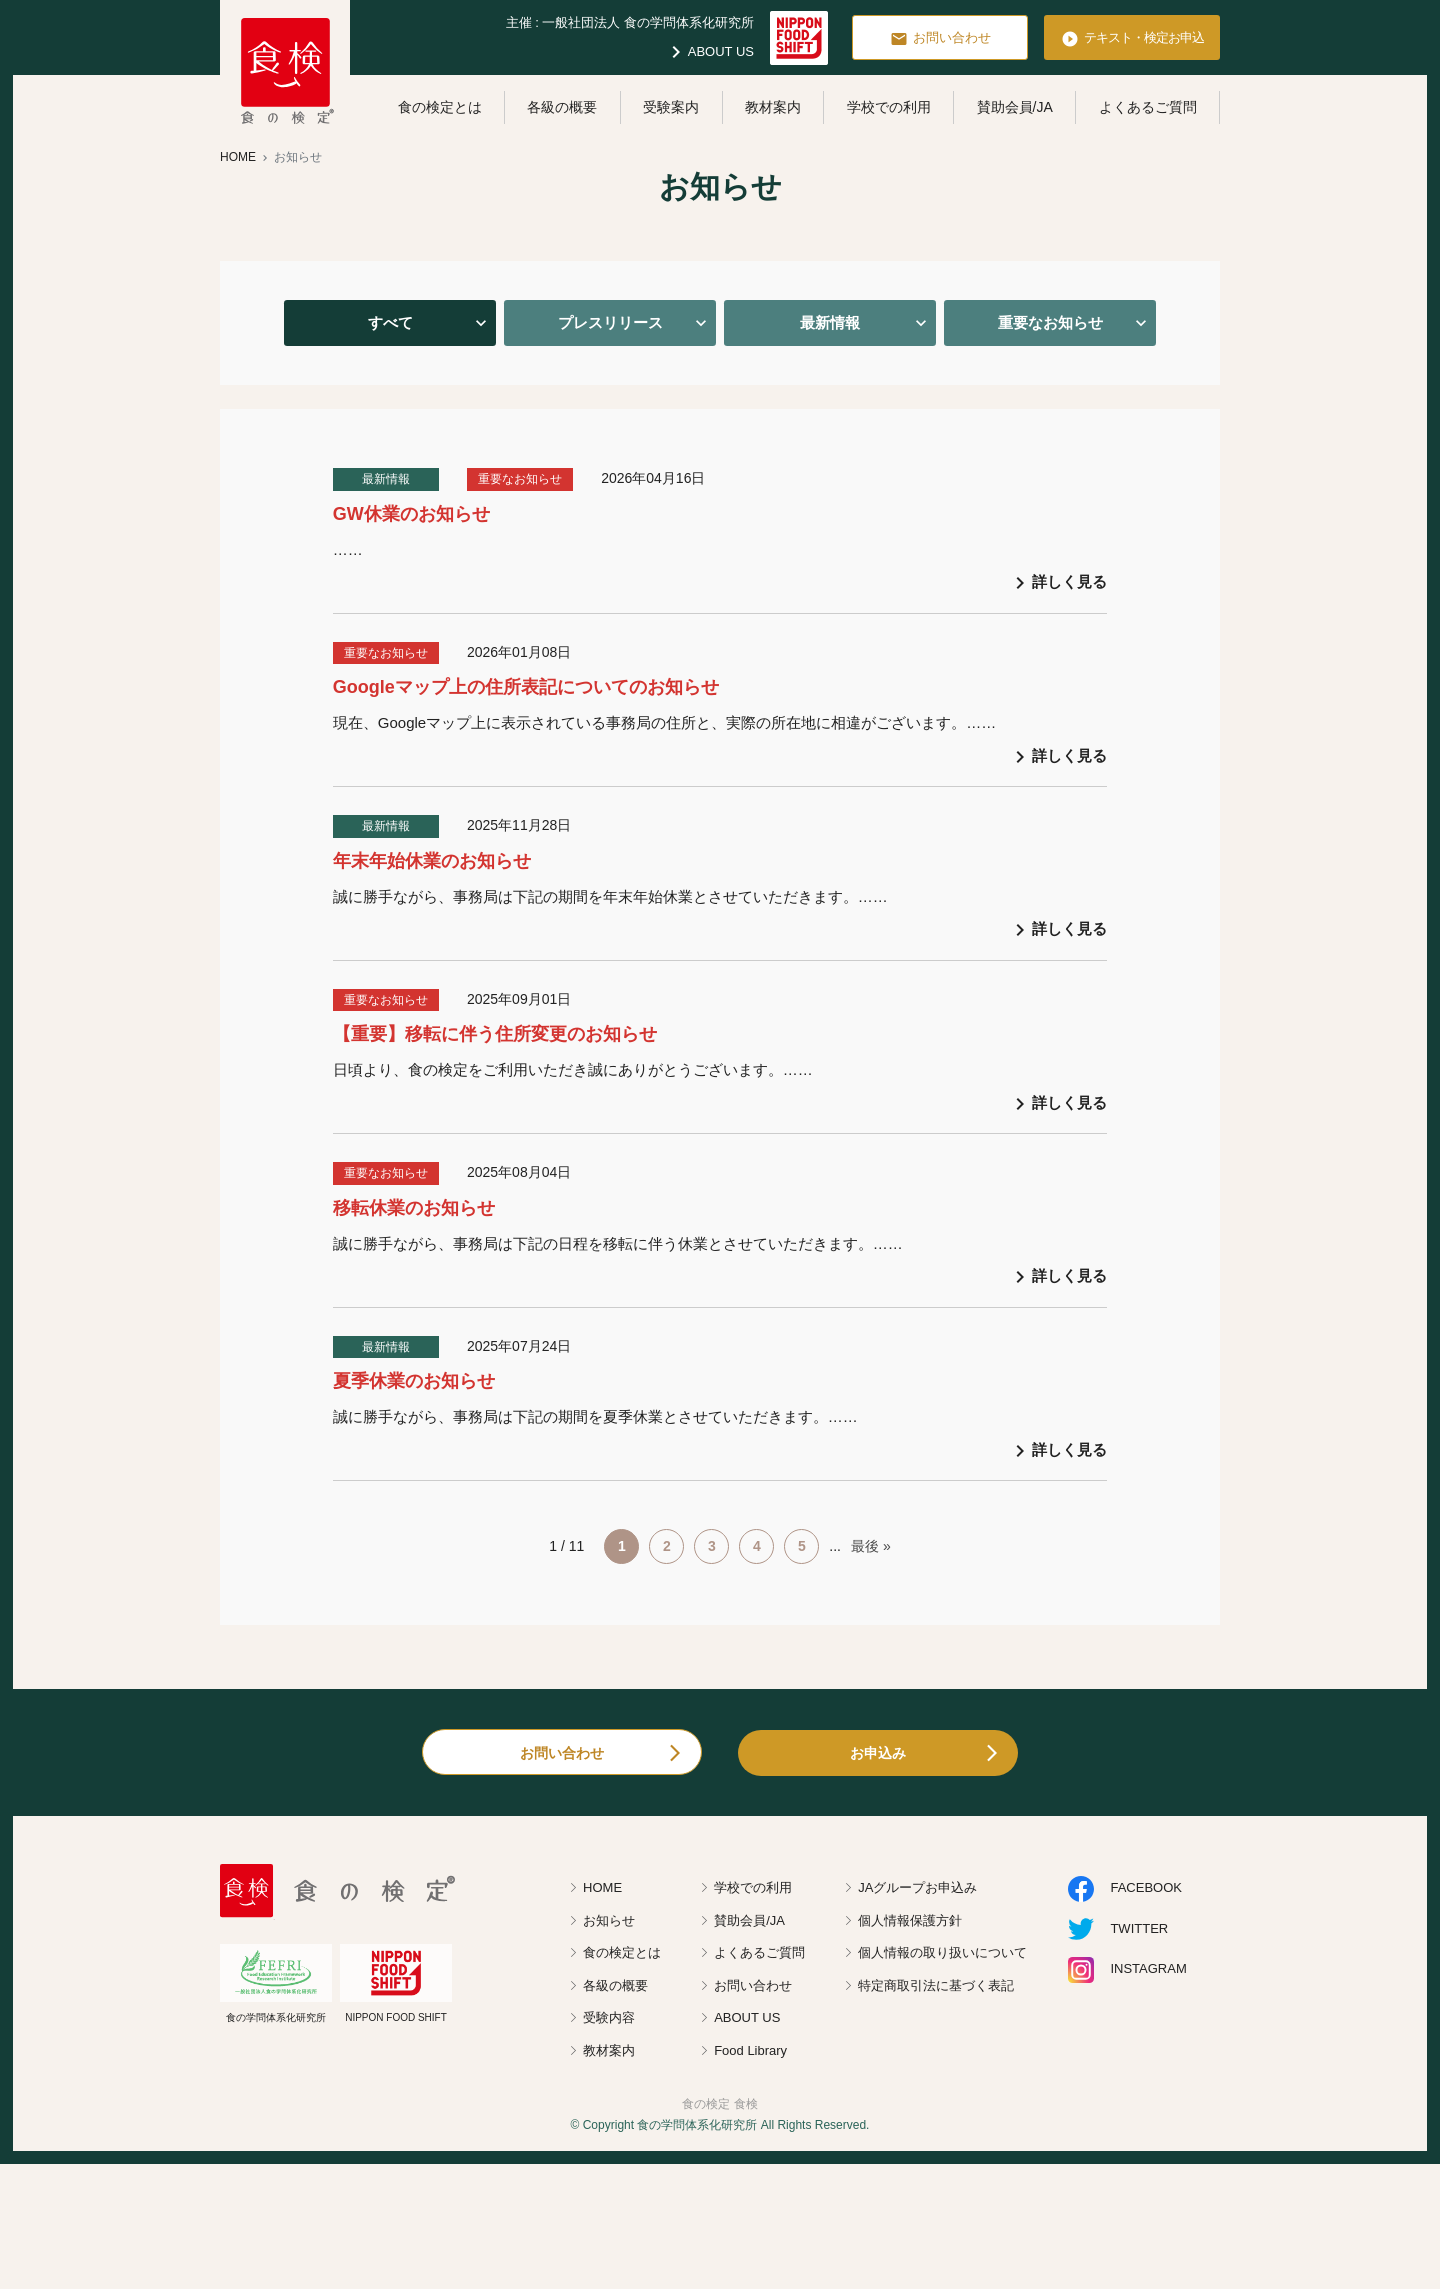  What do you see at coordinates (495, 1034) in the screenshot?
I see `【重要】移転に伴う住所変更のお知らせ` at bounding box center [495, 1034].